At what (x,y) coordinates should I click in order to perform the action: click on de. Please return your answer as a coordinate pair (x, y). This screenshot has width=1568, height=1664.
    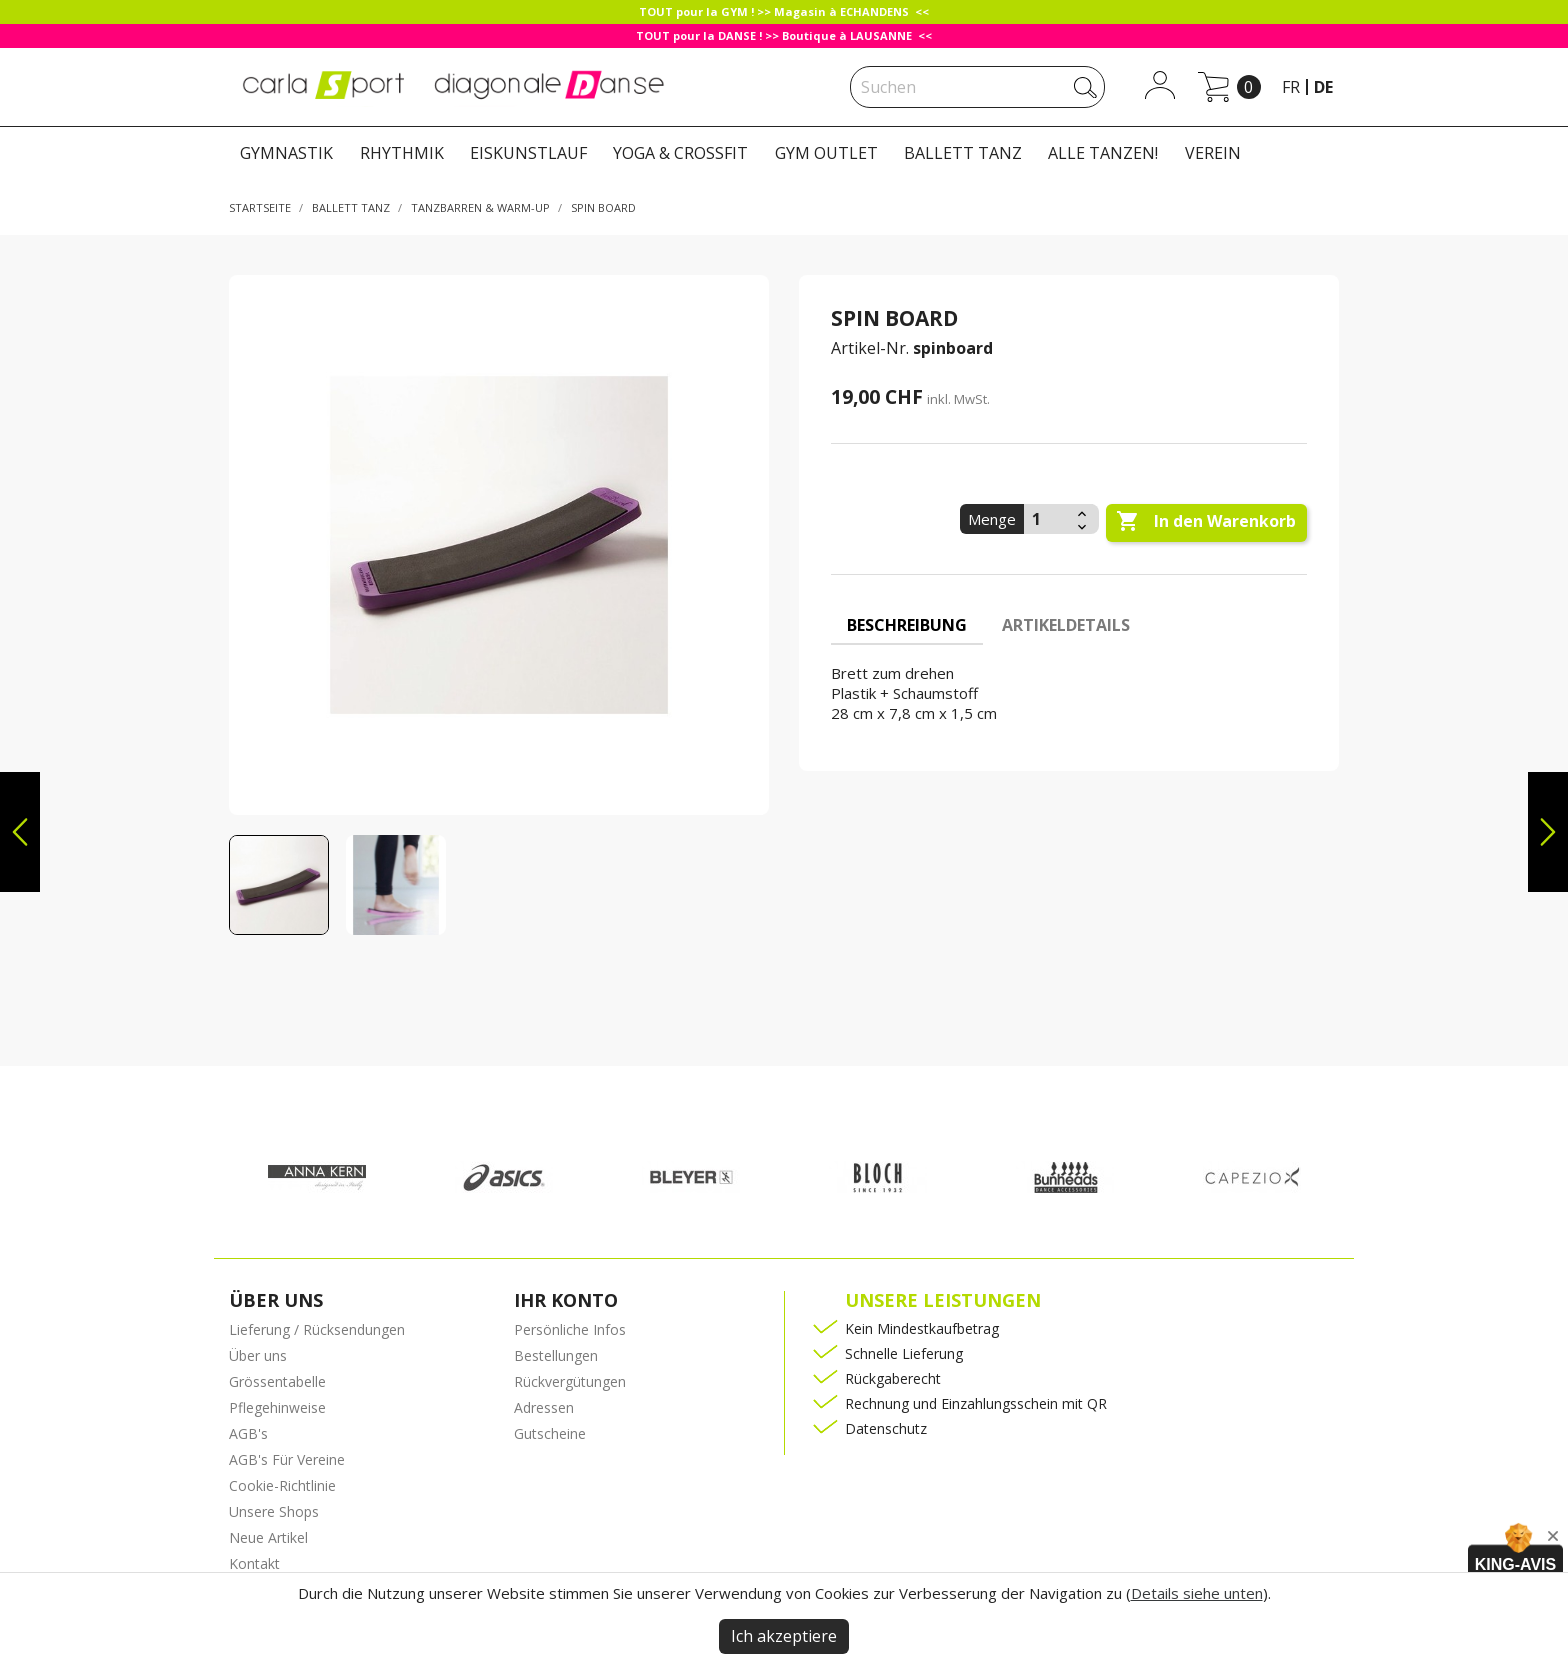
    Looking at the image, I should click on (1323, 87).